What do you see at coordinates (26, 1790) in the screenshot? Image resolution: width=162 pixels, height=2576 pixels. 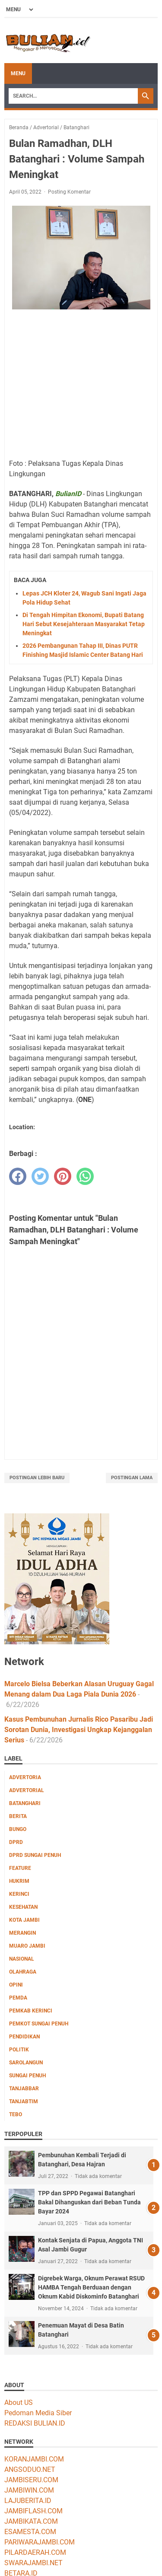 I see `Advertorial` at bounding box center [26, 1790].